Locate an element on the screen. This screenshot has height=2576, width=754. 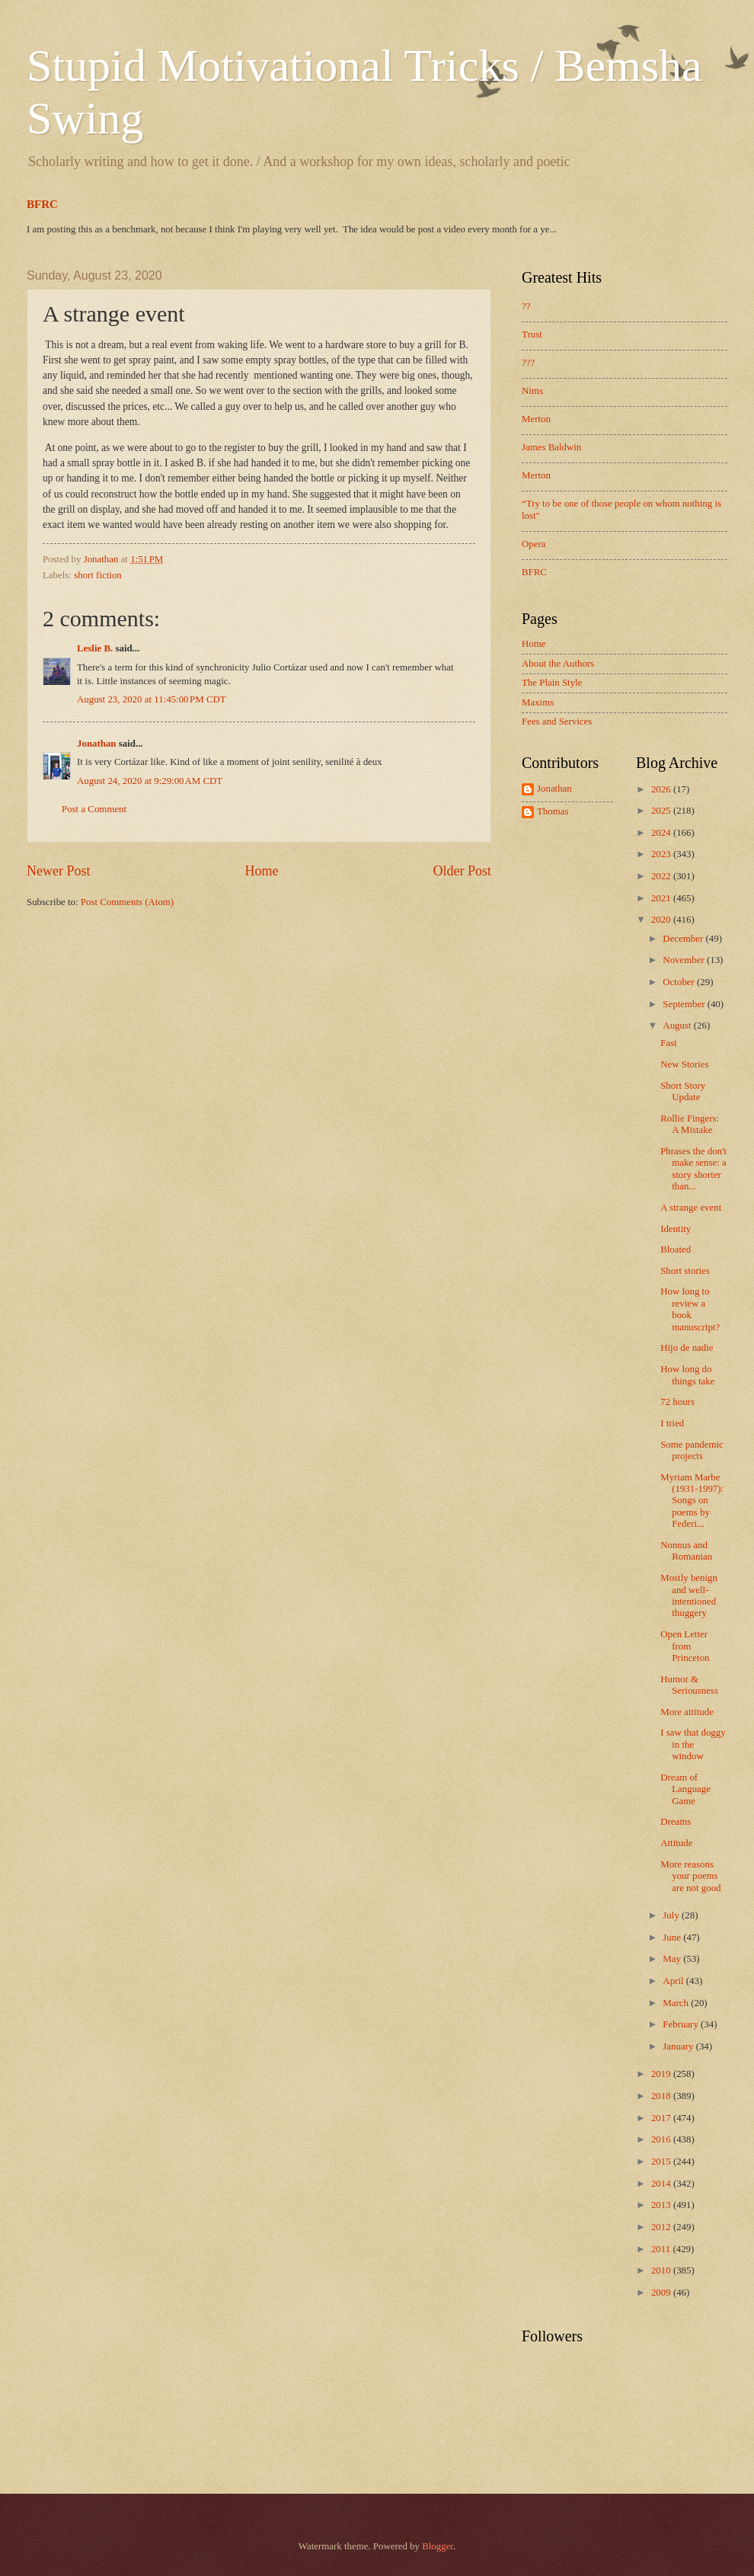
2022 is located at coordinates (662, 876).